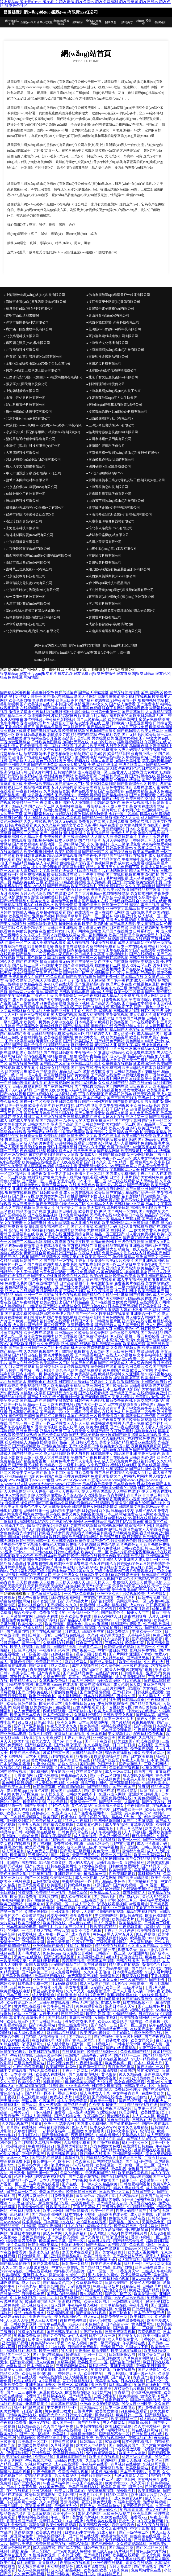  I want to click on 国产免费不卡视频, so click(39, 1279).